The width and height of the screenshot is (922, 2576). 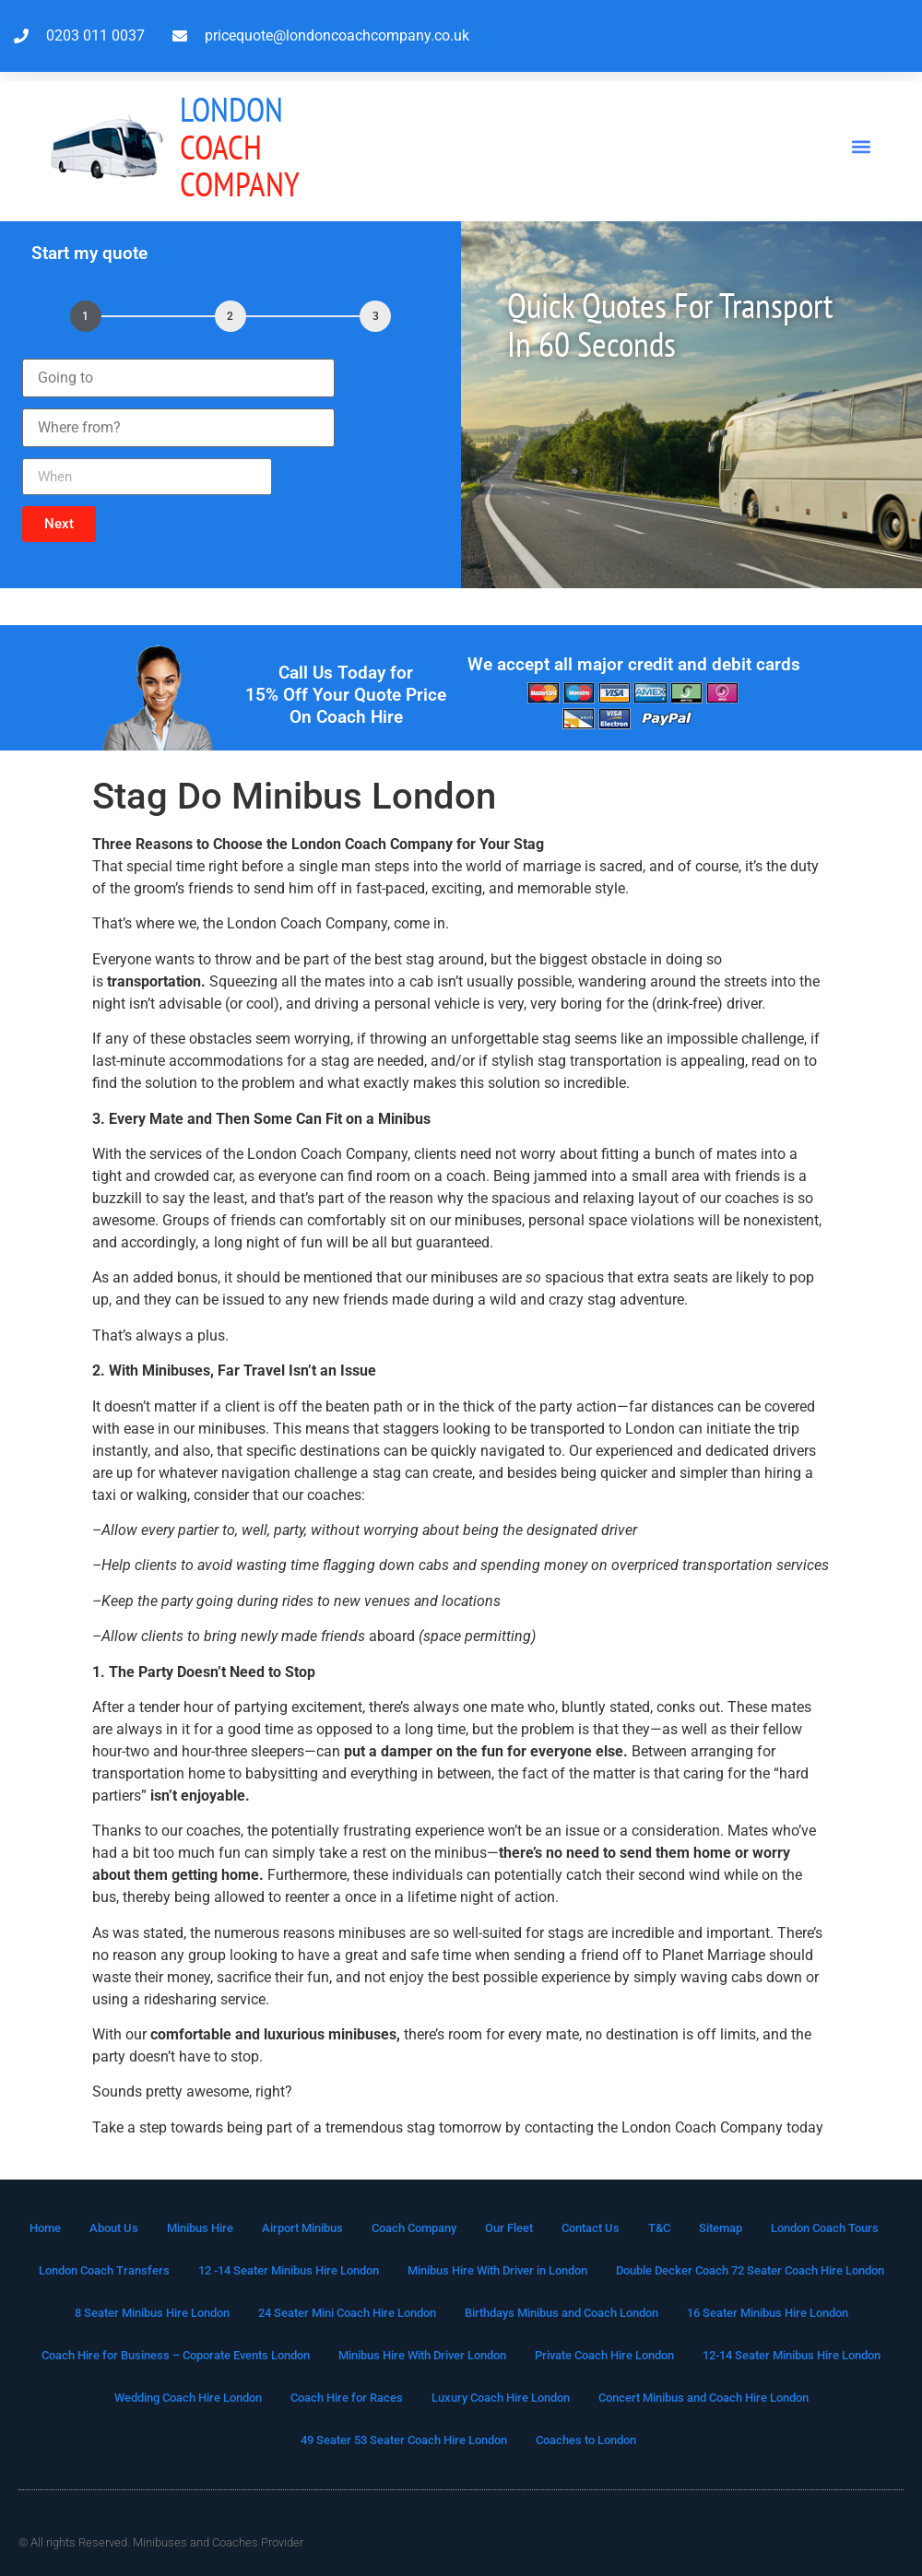 What do you see at coordinates (422, 2355) in the screenshot?
I see `Minibus Hire With Driver London` at bounding box center [422, 2355].